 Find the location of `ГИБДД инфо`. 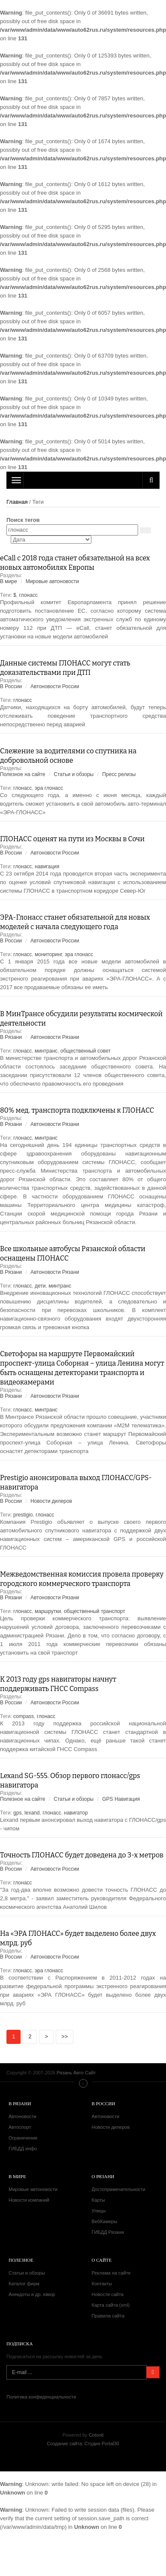

ГИБДД инфо is located at coordinates (23, 2148).